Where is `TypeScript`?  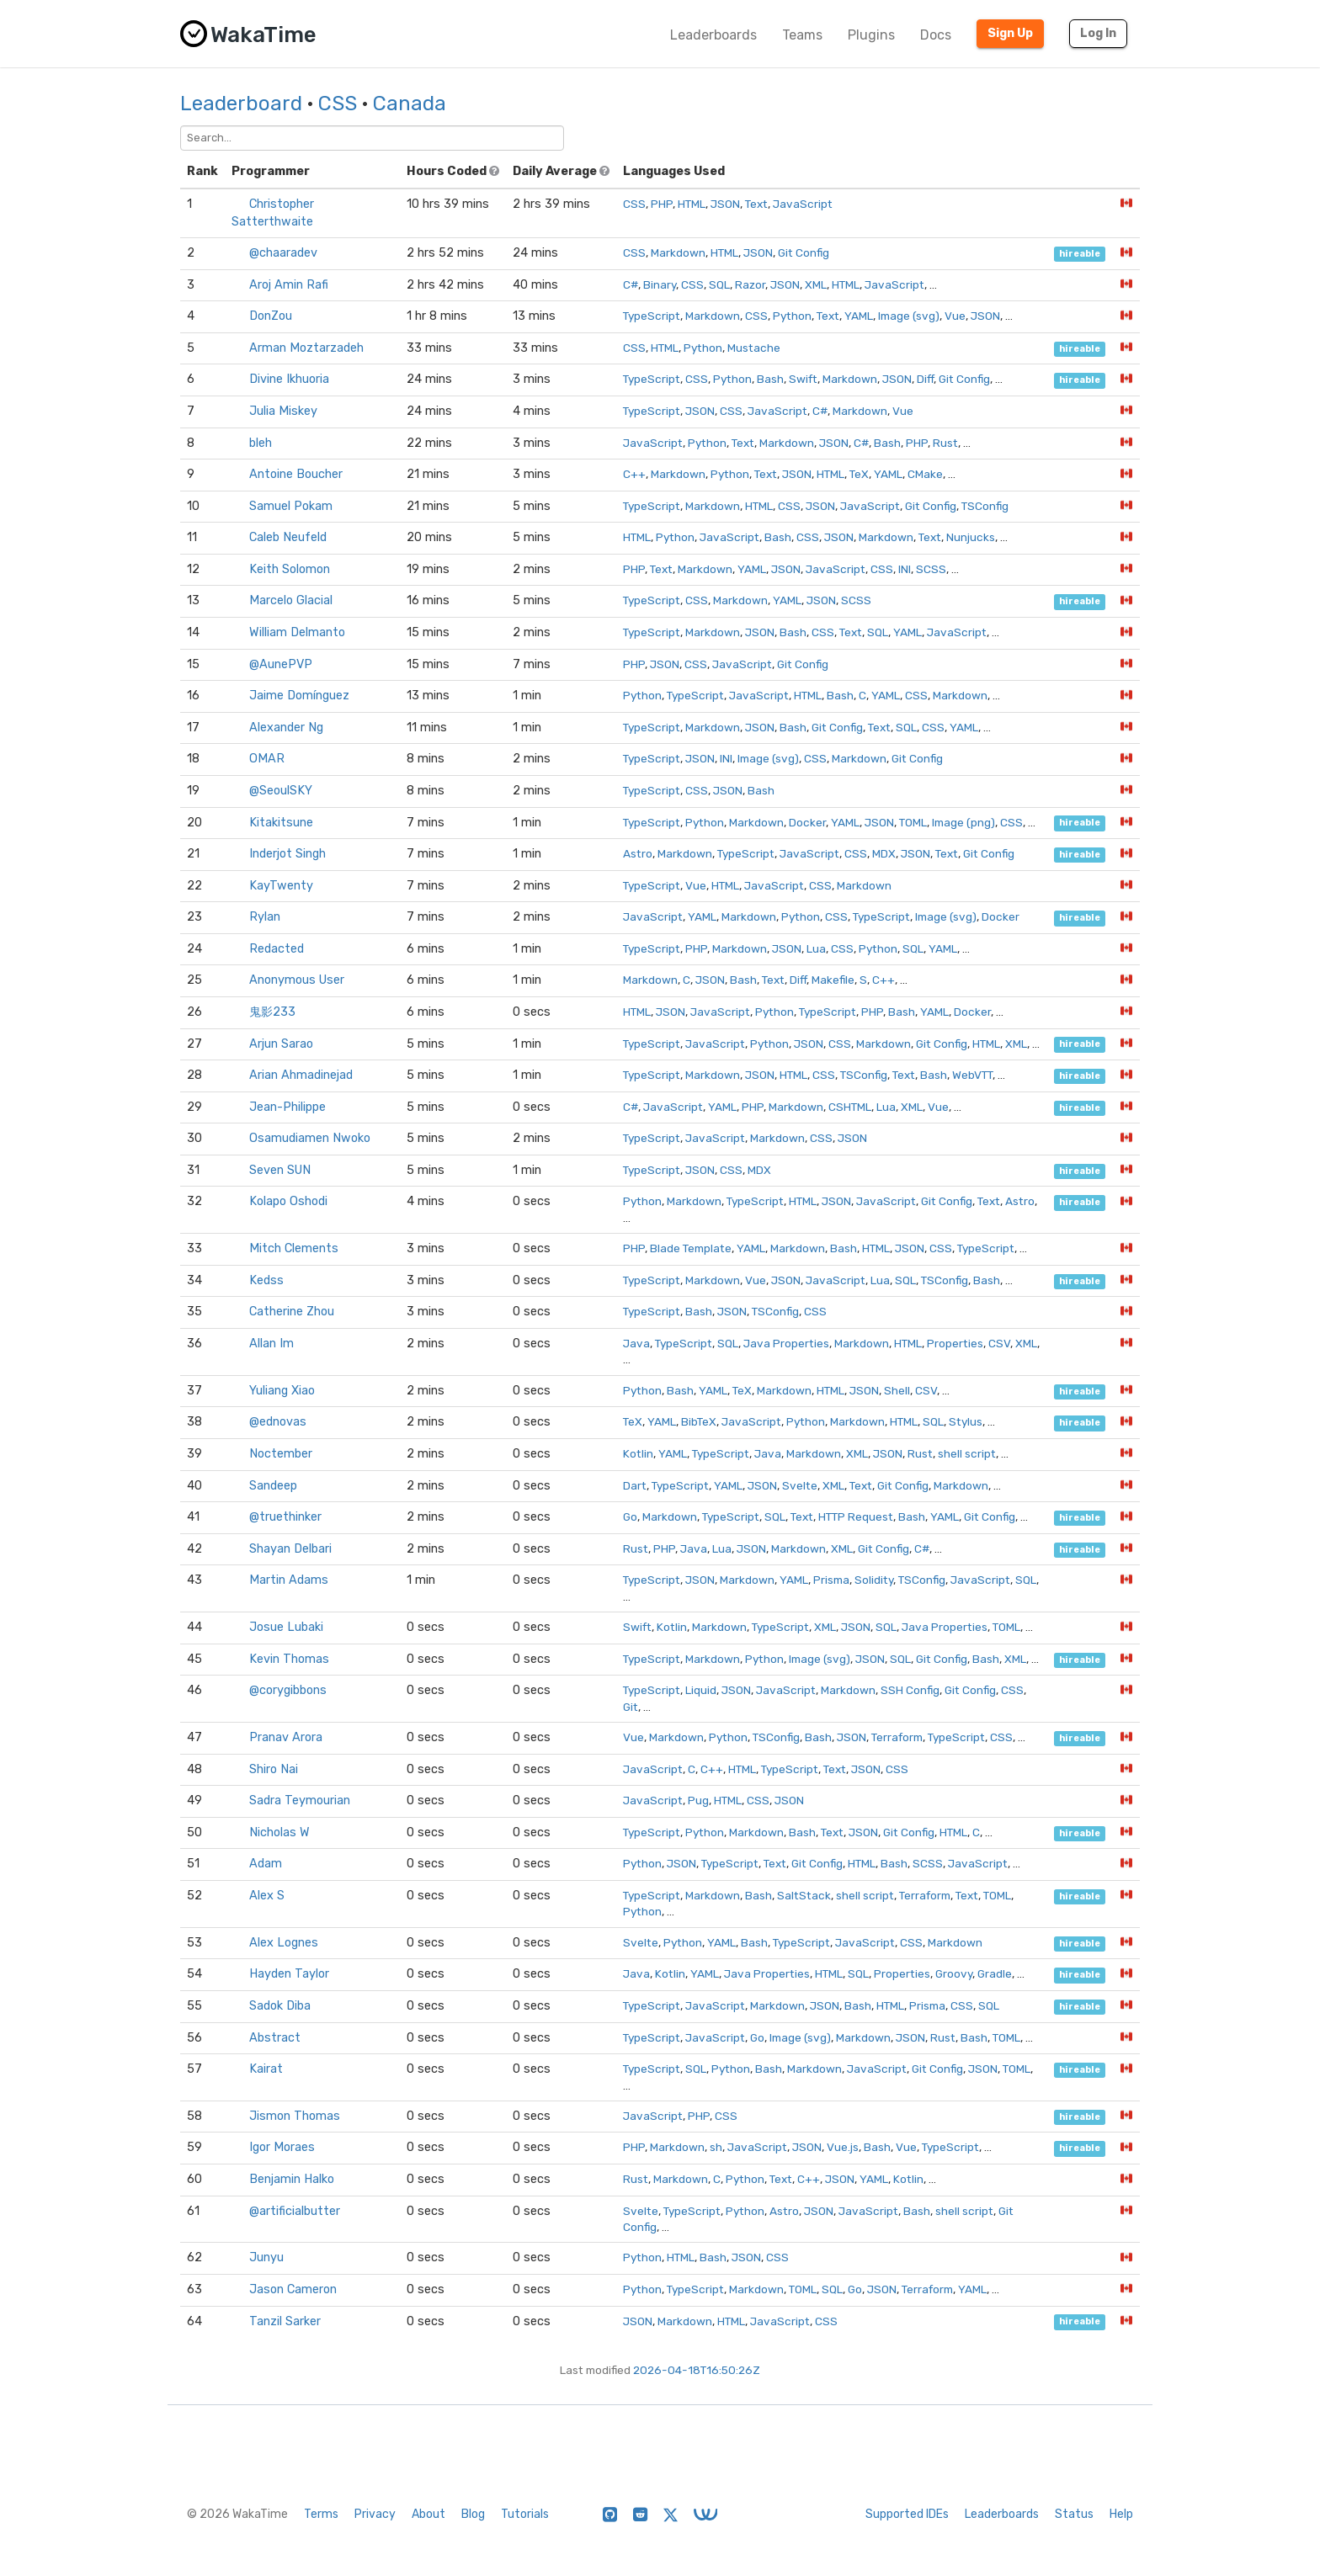 TypeScript is located at coordinates (651, 315).